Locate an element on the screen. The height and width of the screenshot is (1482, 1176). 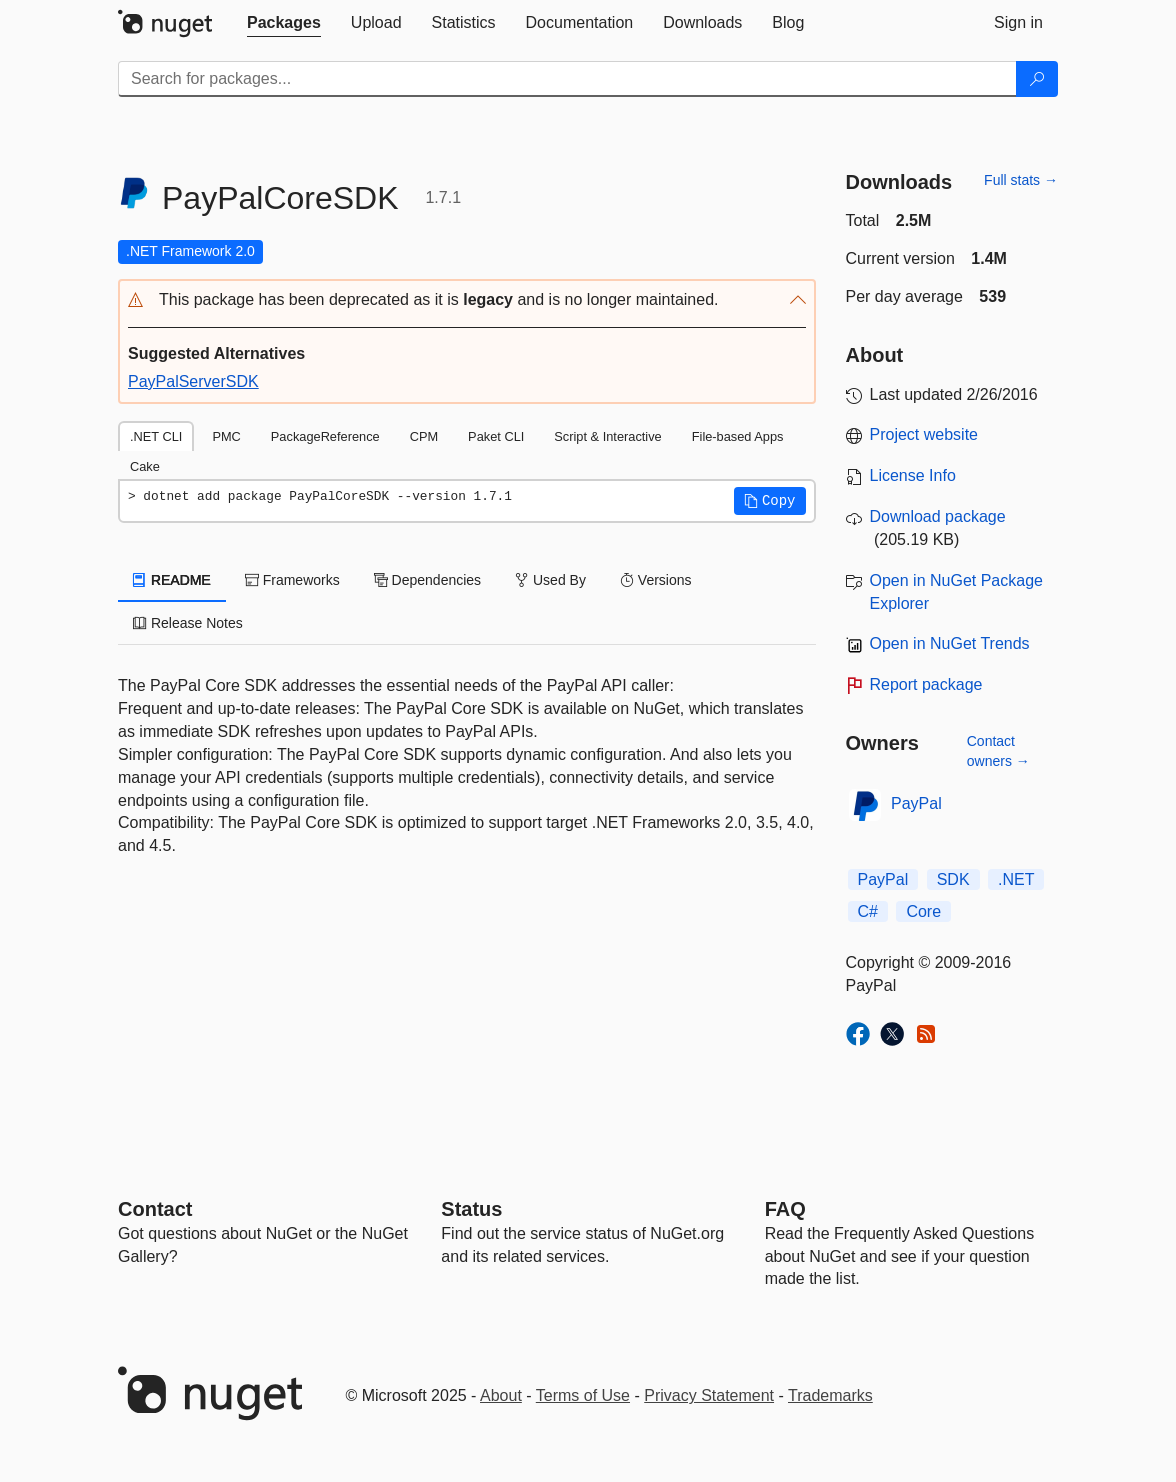
Privacy Statement is located at coordinates (709, 1395).